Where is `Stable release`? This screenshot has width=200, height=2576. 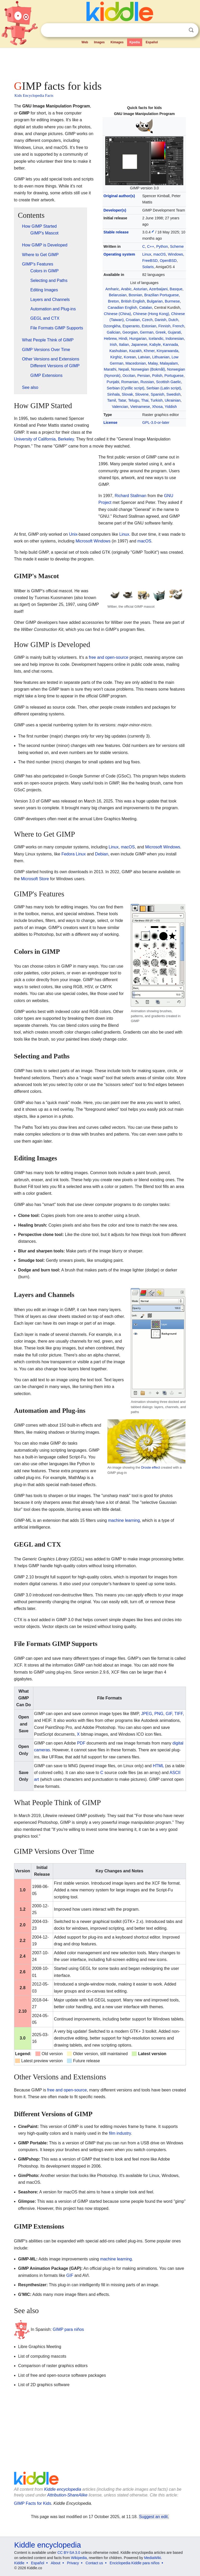
Stable release is located at coordinates (116, 232).